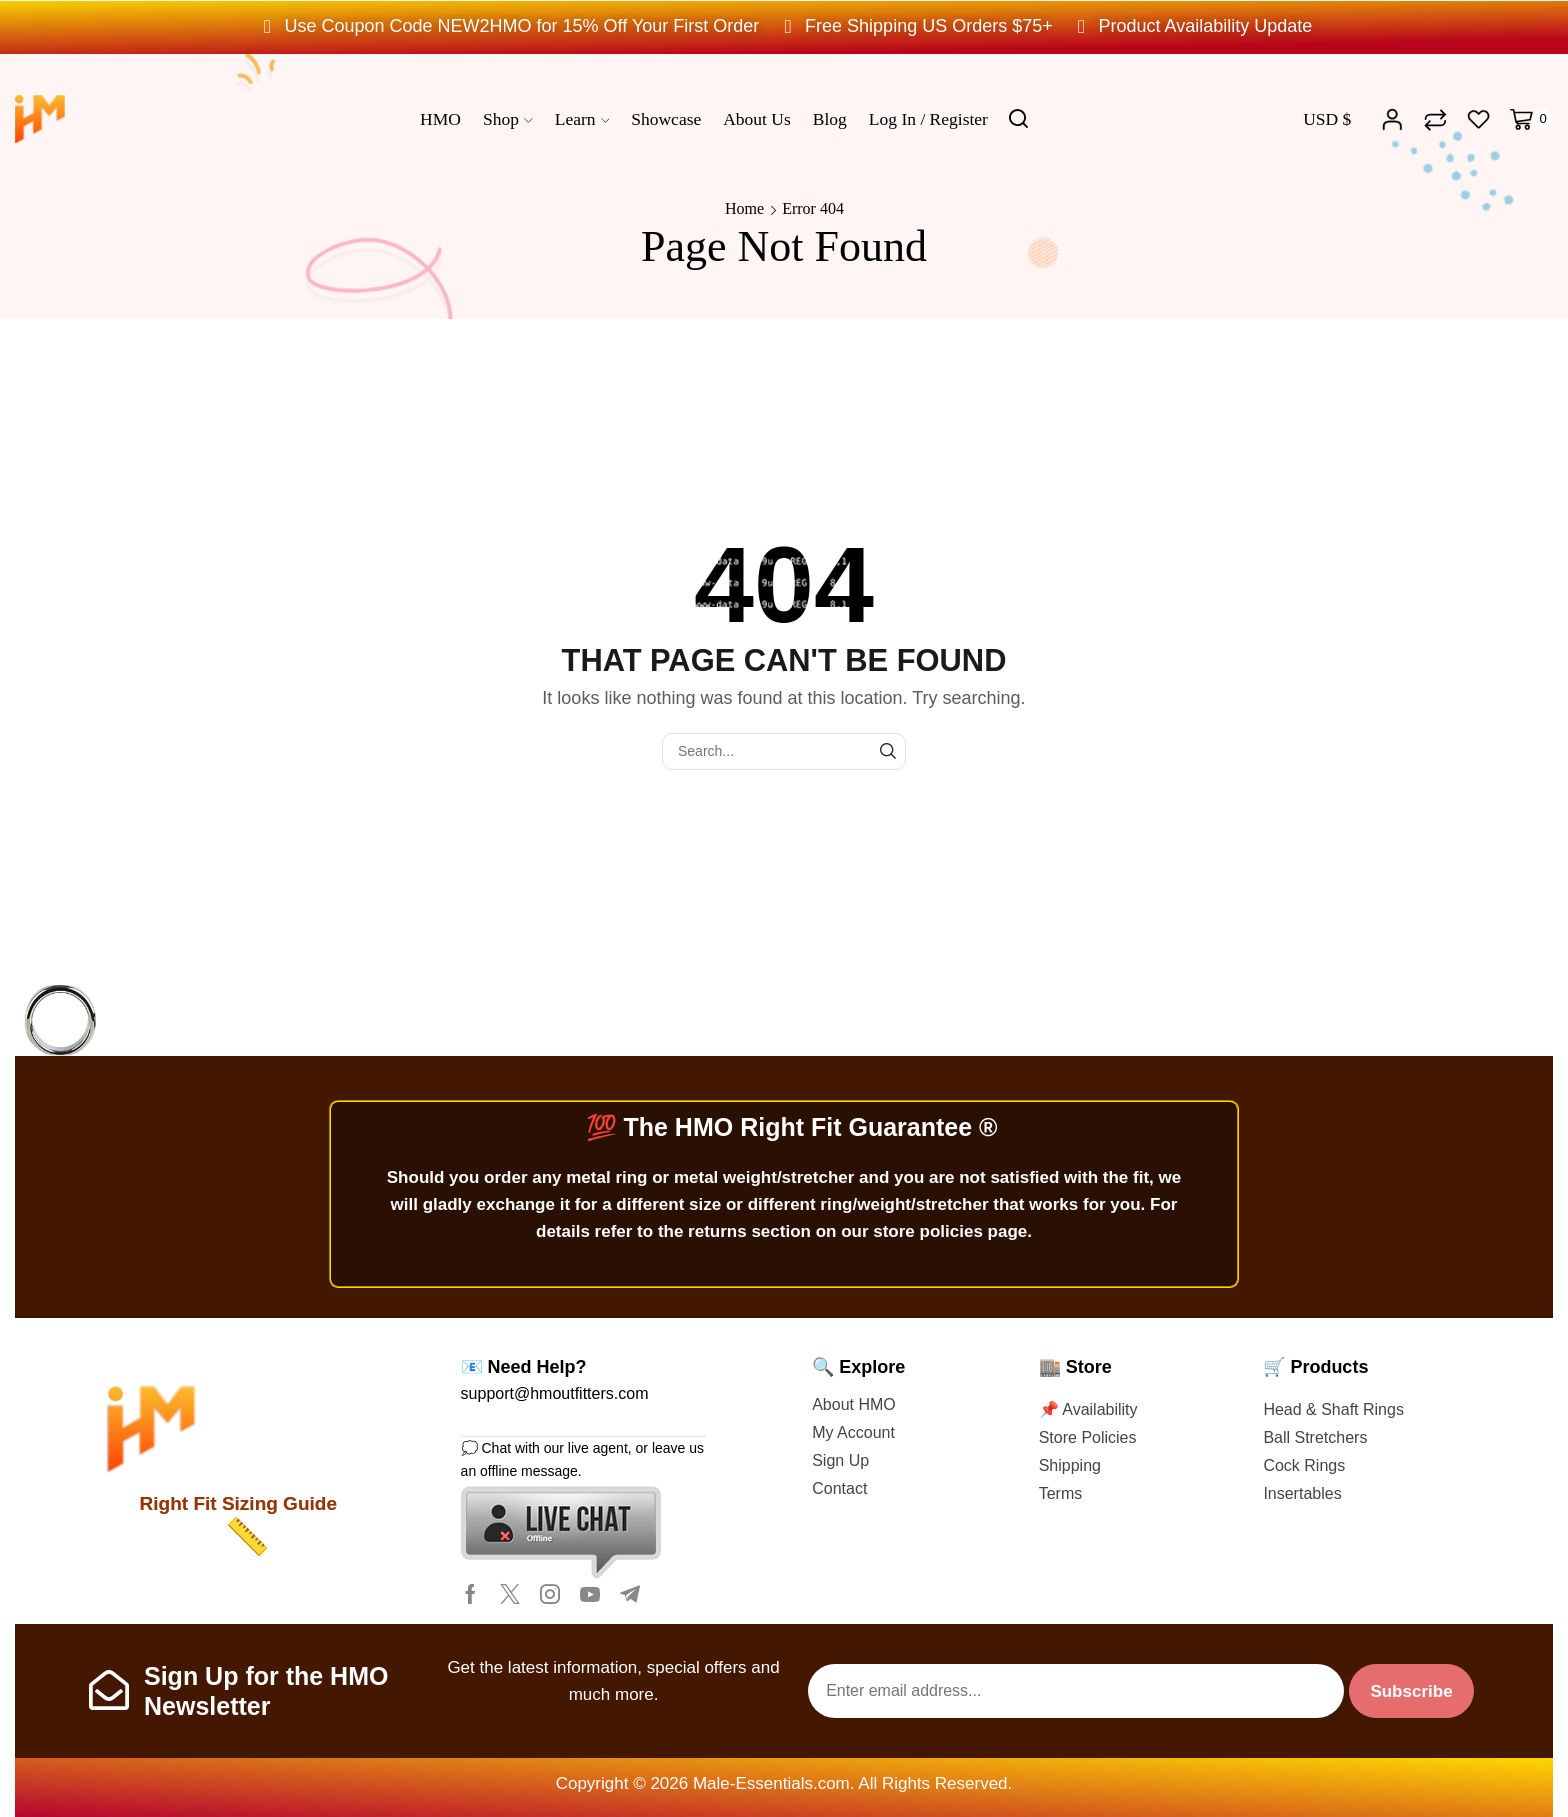  What do you see at coordinates (582, 119) in the screenshot?
I see `Learn` at bounding box center [582, 119].